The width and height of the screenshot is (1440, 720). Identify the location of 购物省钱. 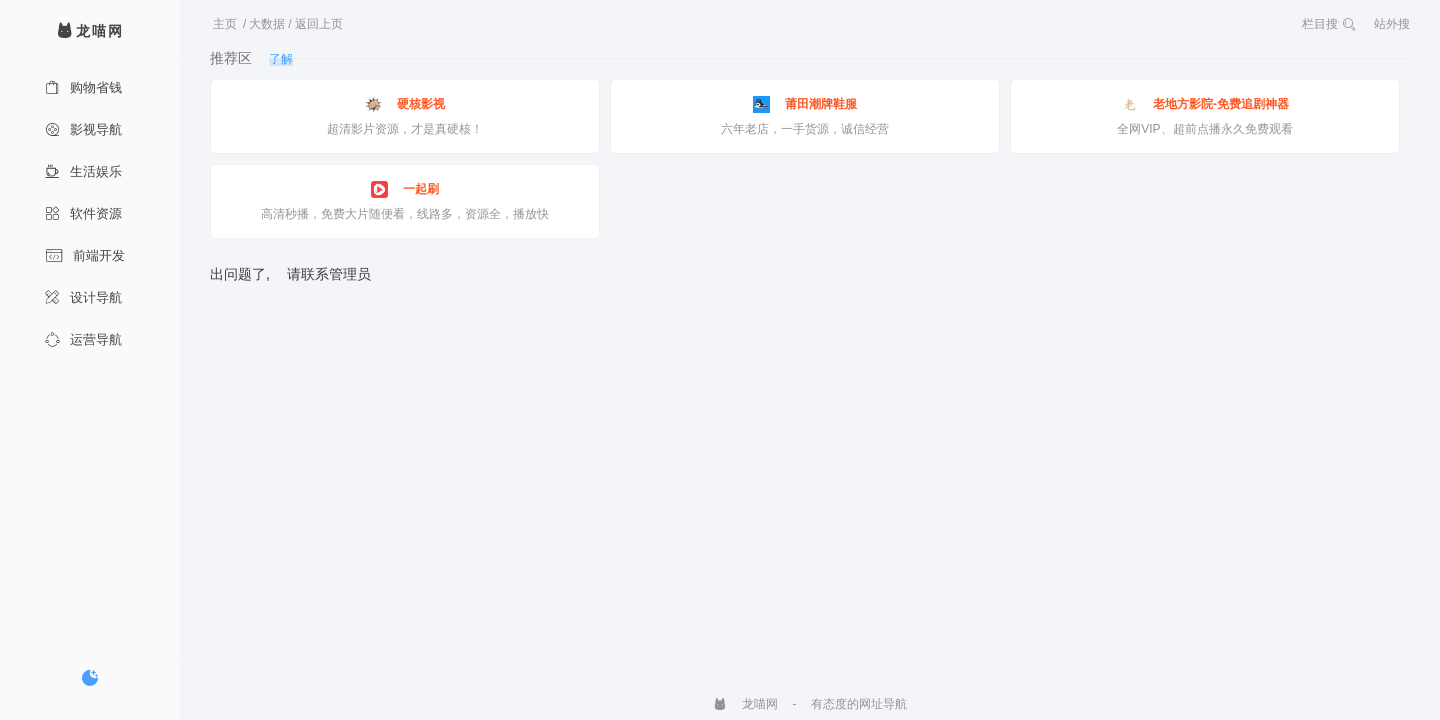
(83, 87).